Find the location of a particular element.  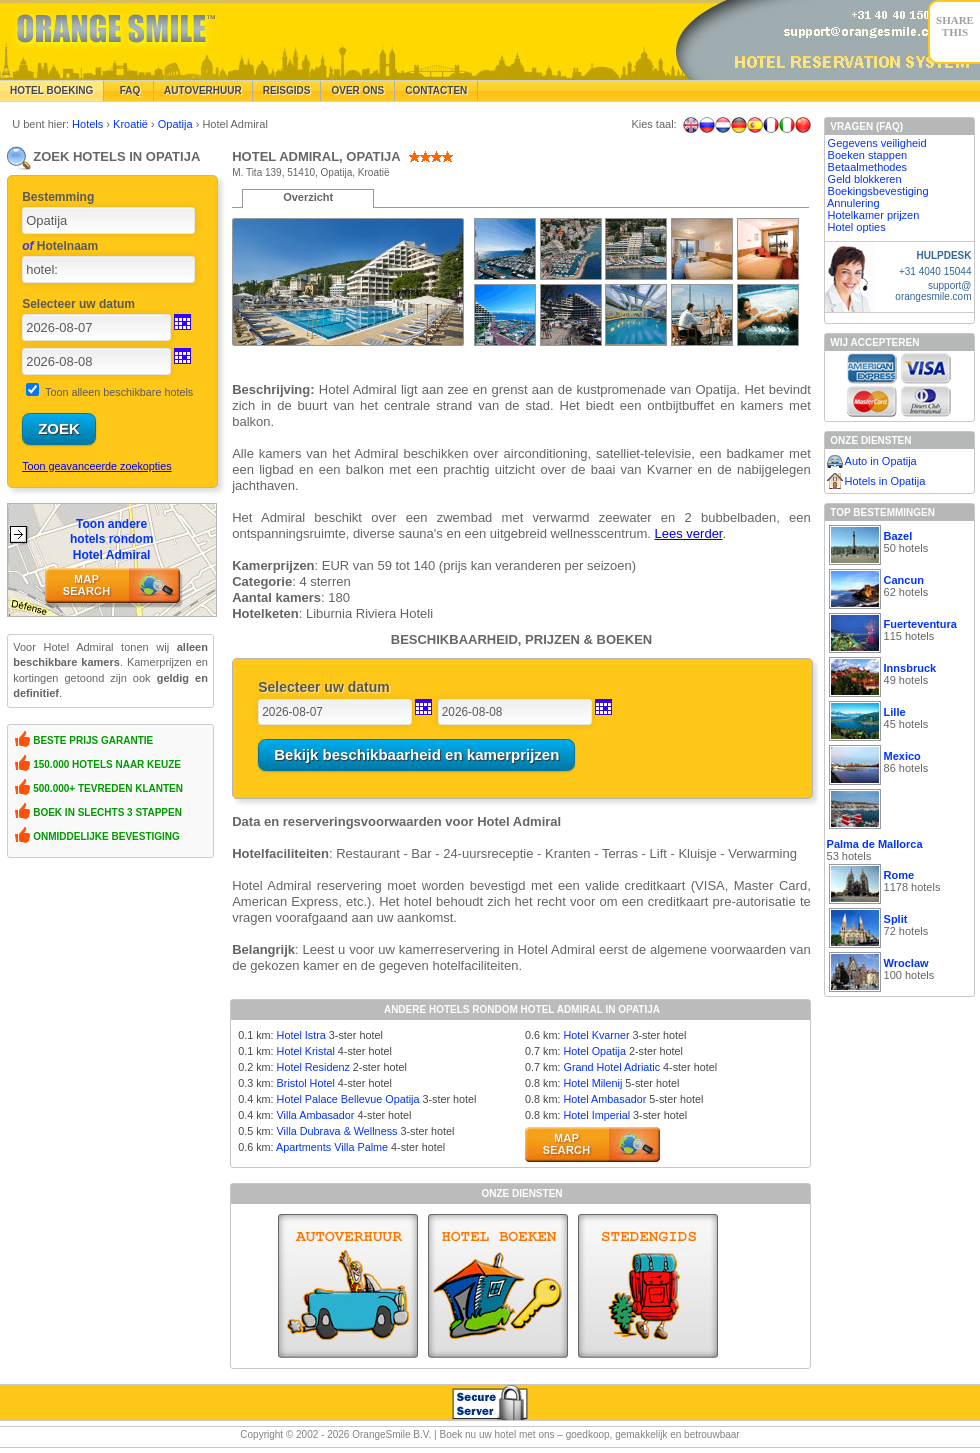

Hotels is located at coordinates (89, 124).